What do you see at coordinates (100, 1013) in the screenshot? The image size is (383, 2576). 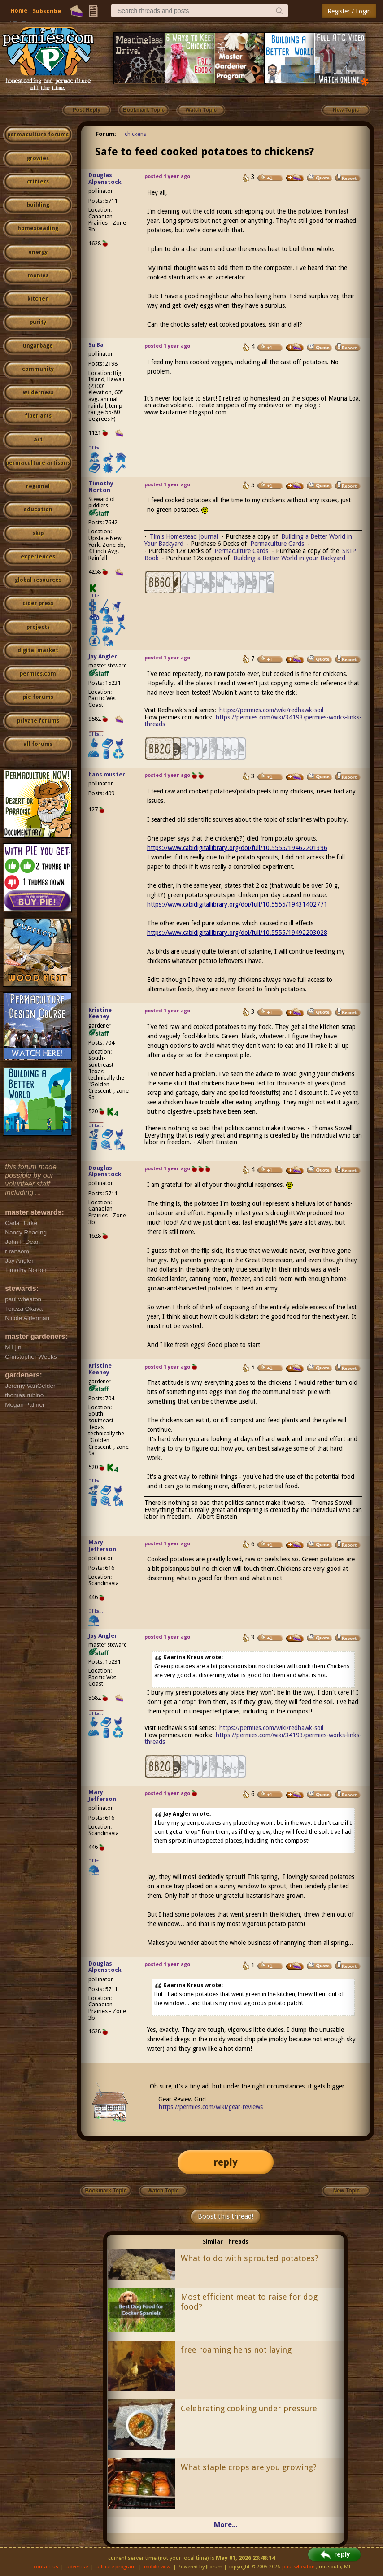 I see `Kristine Keeney` at bounding box center [100, 1013].